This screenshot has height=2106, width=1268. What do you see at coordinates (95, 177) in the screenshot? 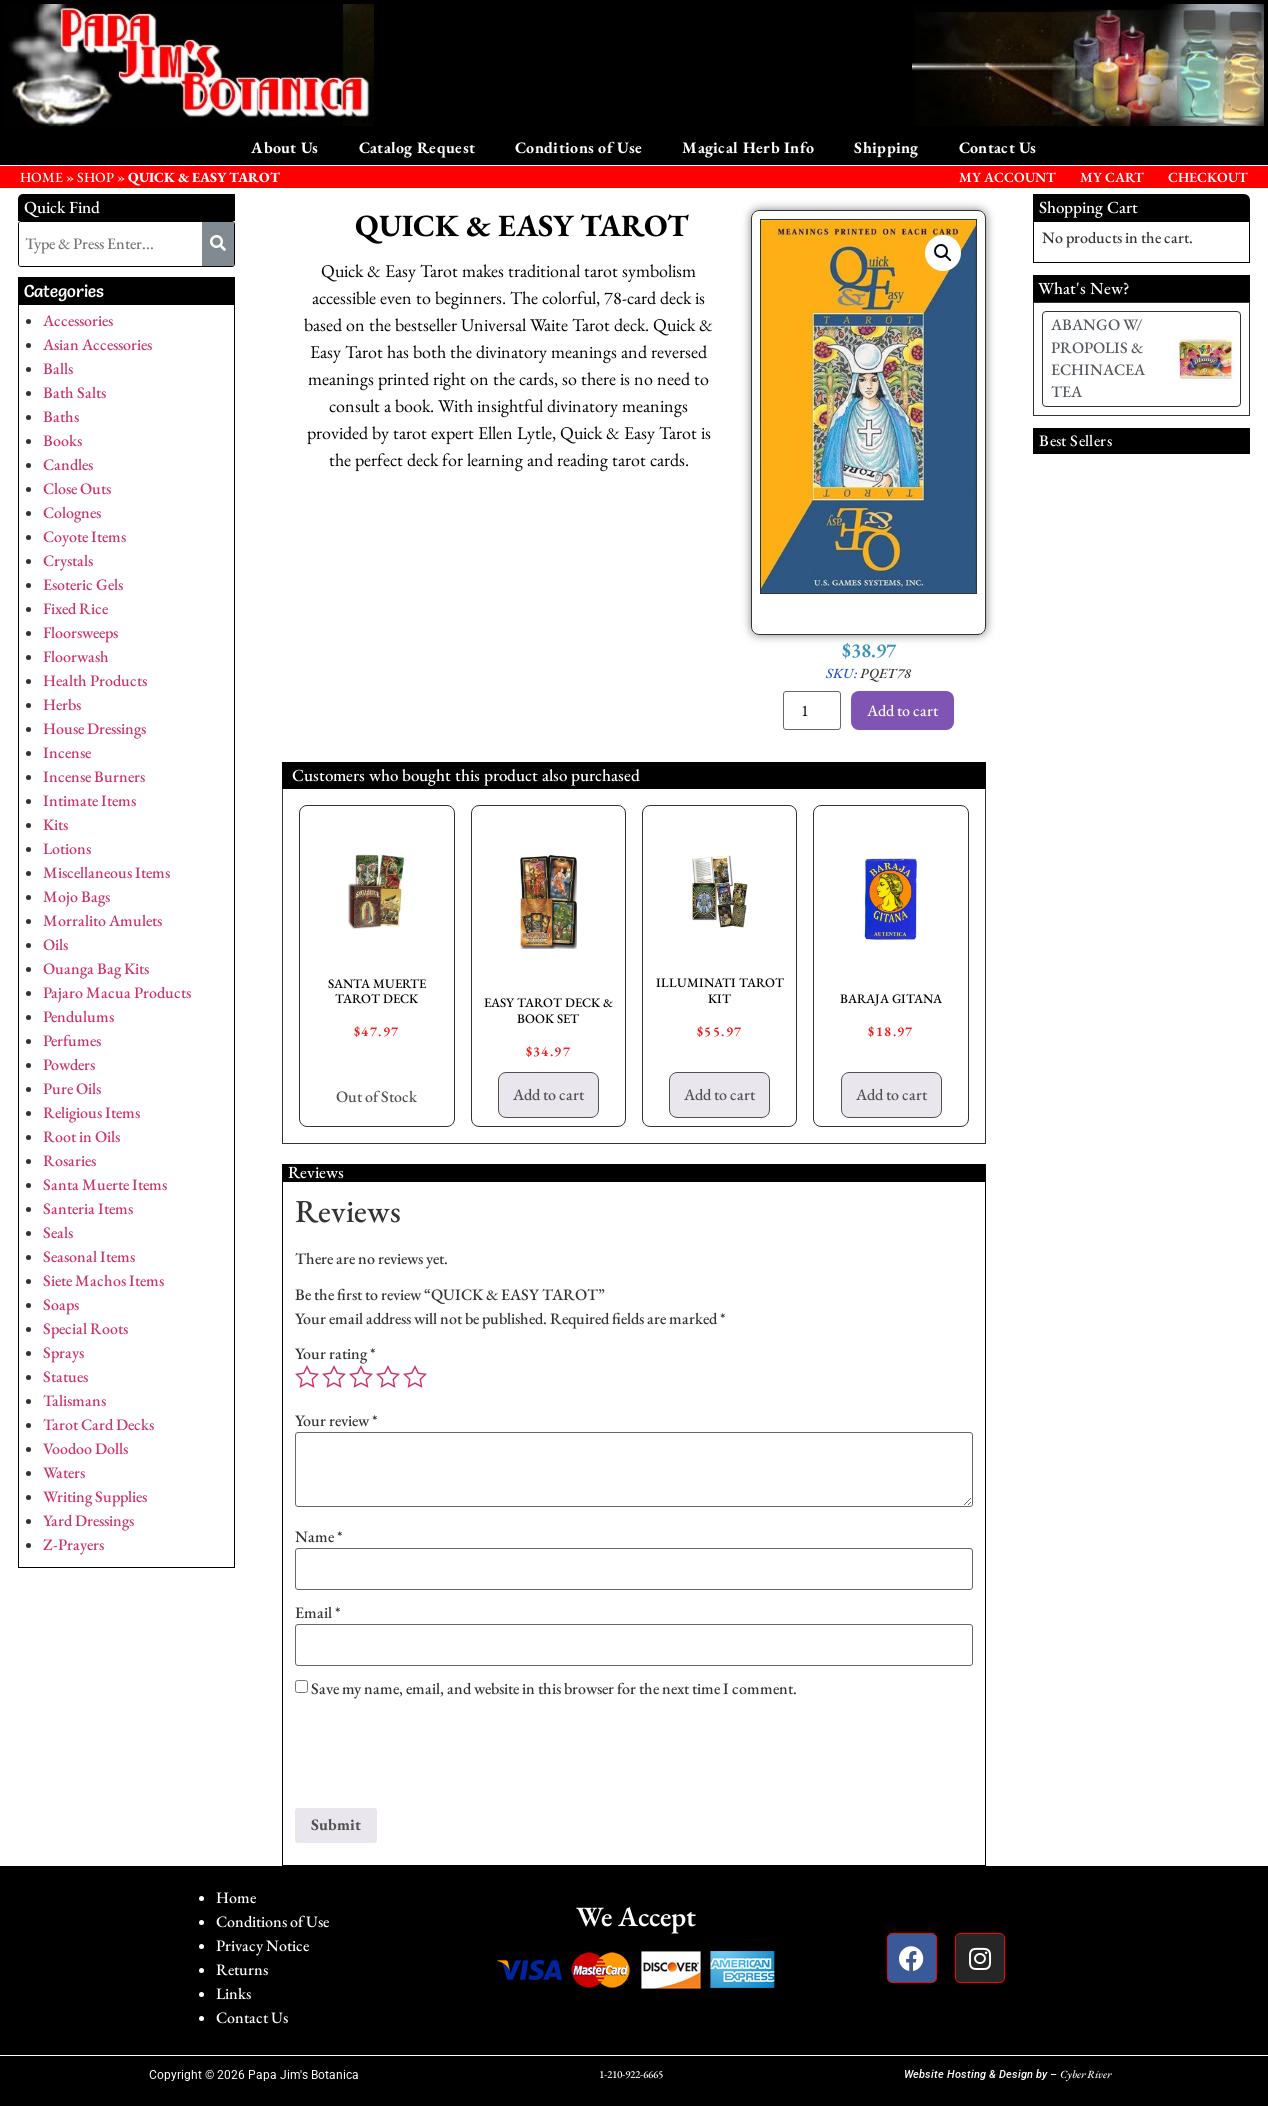
I see `Shop` at bounding box center [95, 177].